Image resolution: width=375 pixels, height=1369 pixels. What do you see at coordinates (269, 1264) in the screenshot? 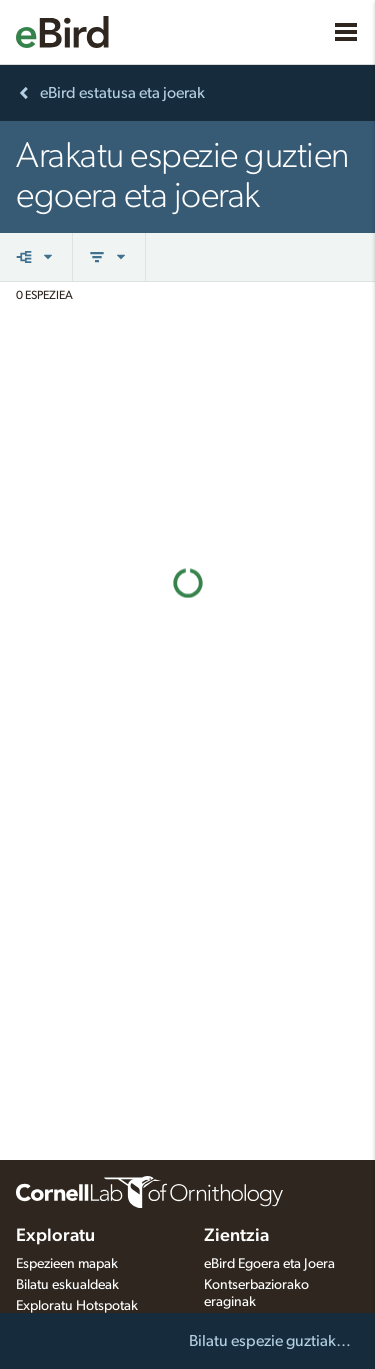
I see `eBird Egoera eta Joera` at bounding box center [269, 1264].